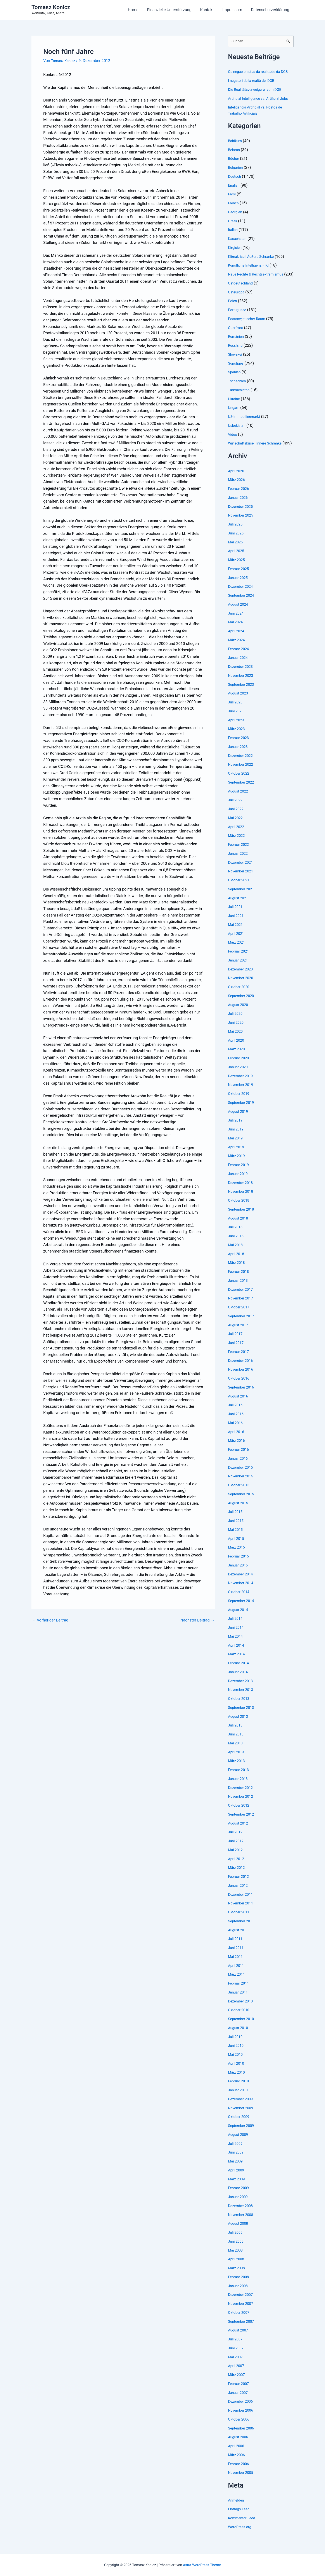 Image resolution: width=325 pixels, height=2576 pixels. Describe the element at coordinates (236, 2367) in the screenshot. I see `Mai 2007` at that location.